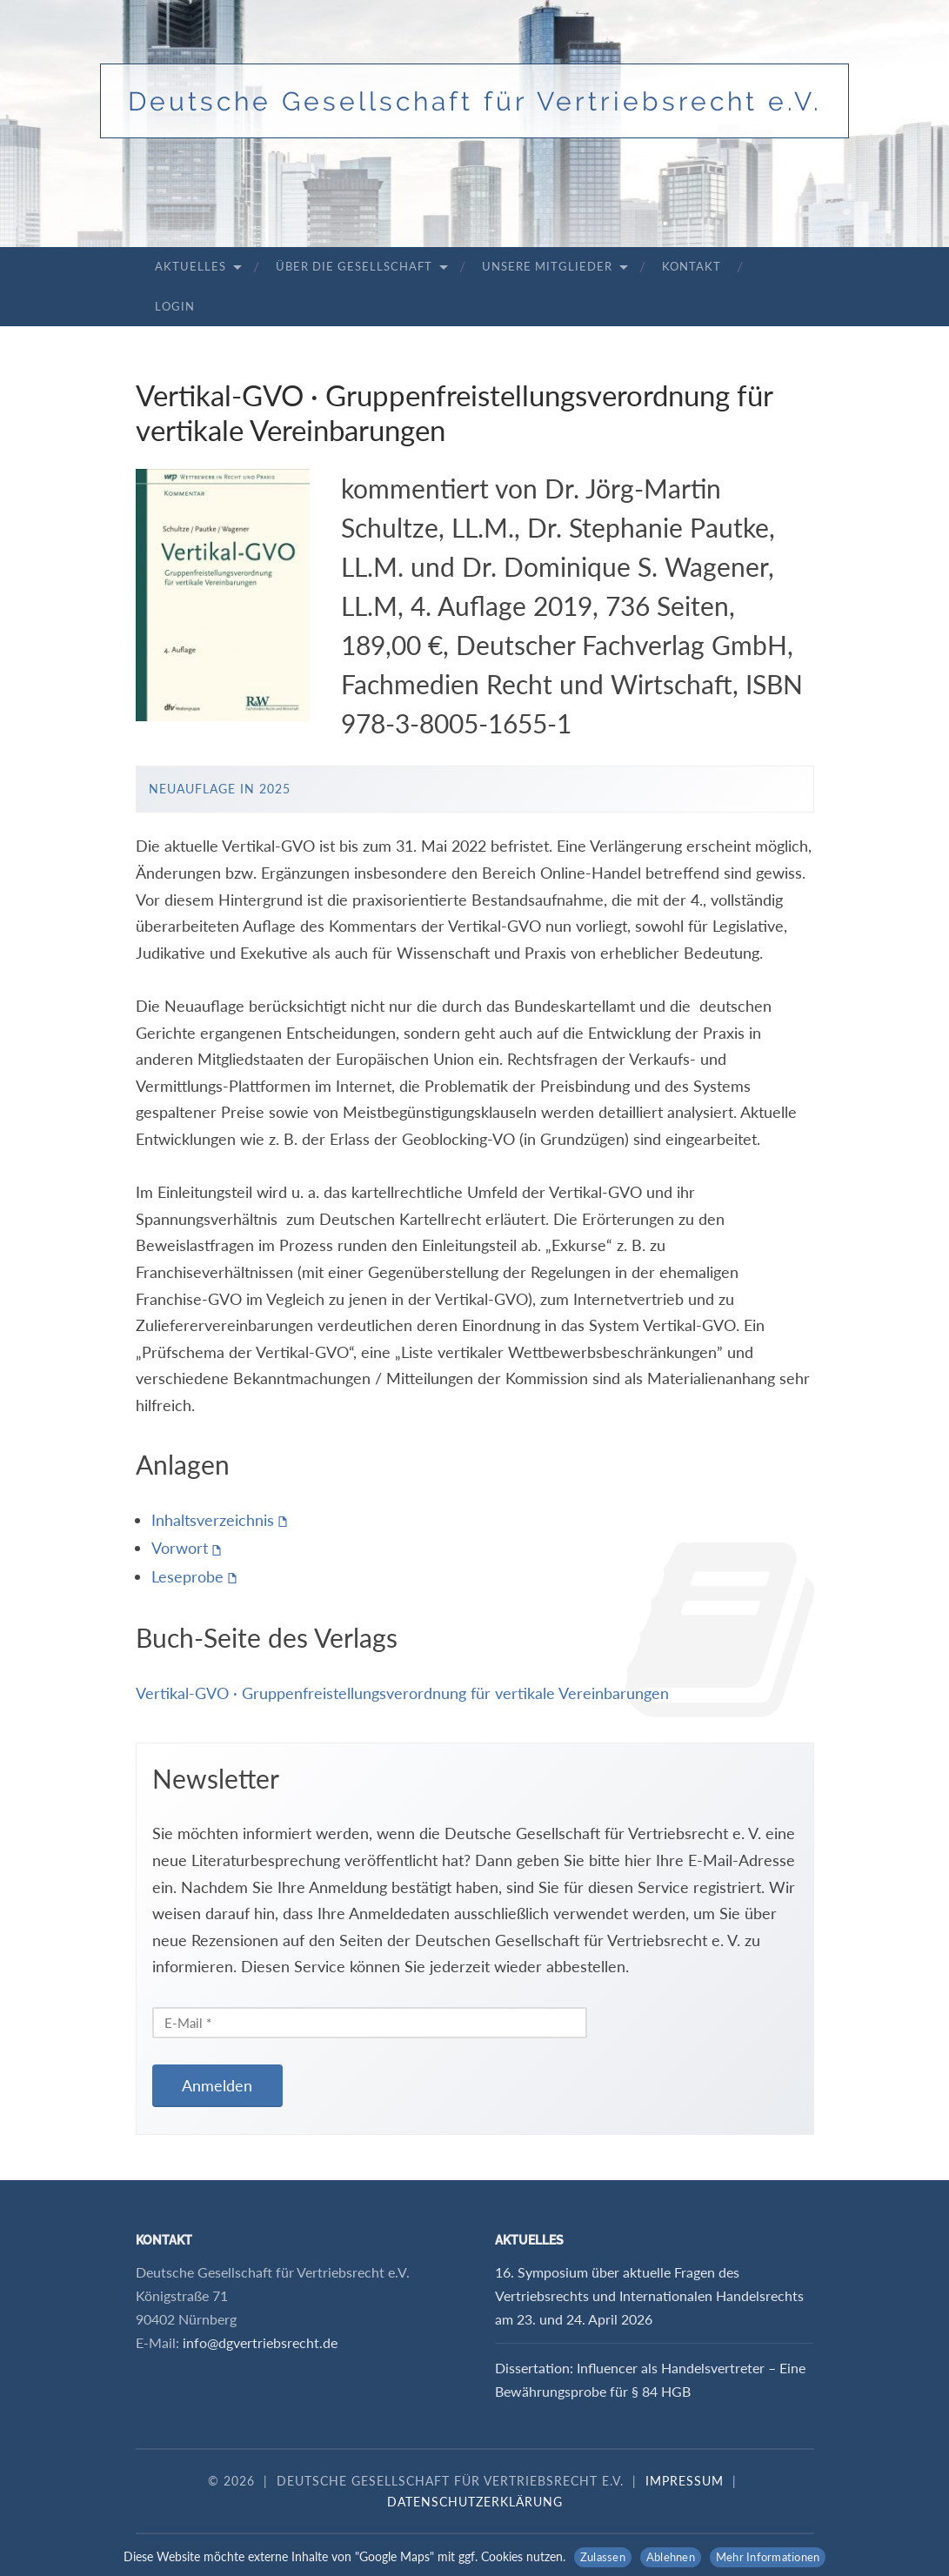  What do you see at coordinates (179, 1547) in the screenshot?
I see `Vorwort` at bounding box center [179, 1547].